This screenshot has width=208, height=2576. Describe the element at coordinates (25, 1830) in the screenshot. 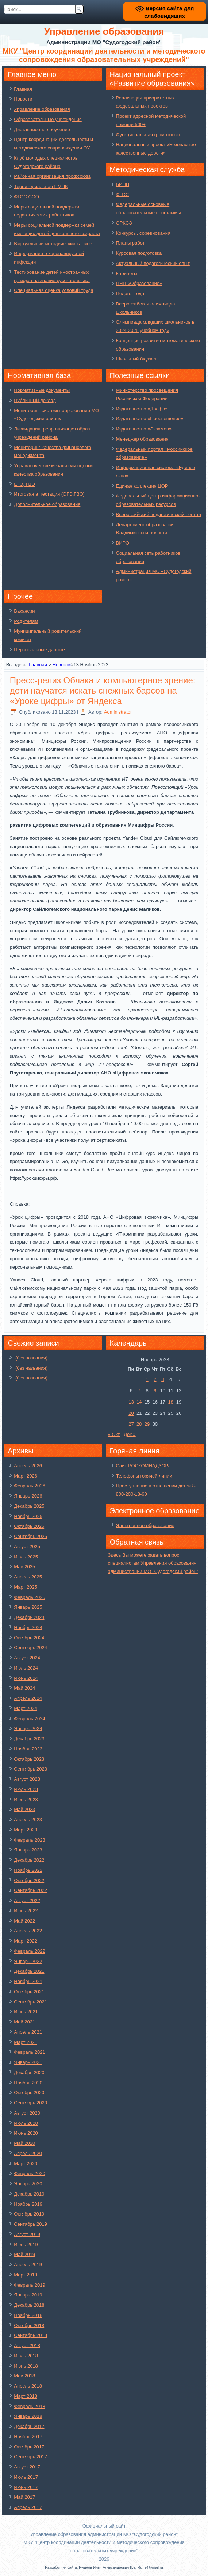

I see `Март 2023` at that location.